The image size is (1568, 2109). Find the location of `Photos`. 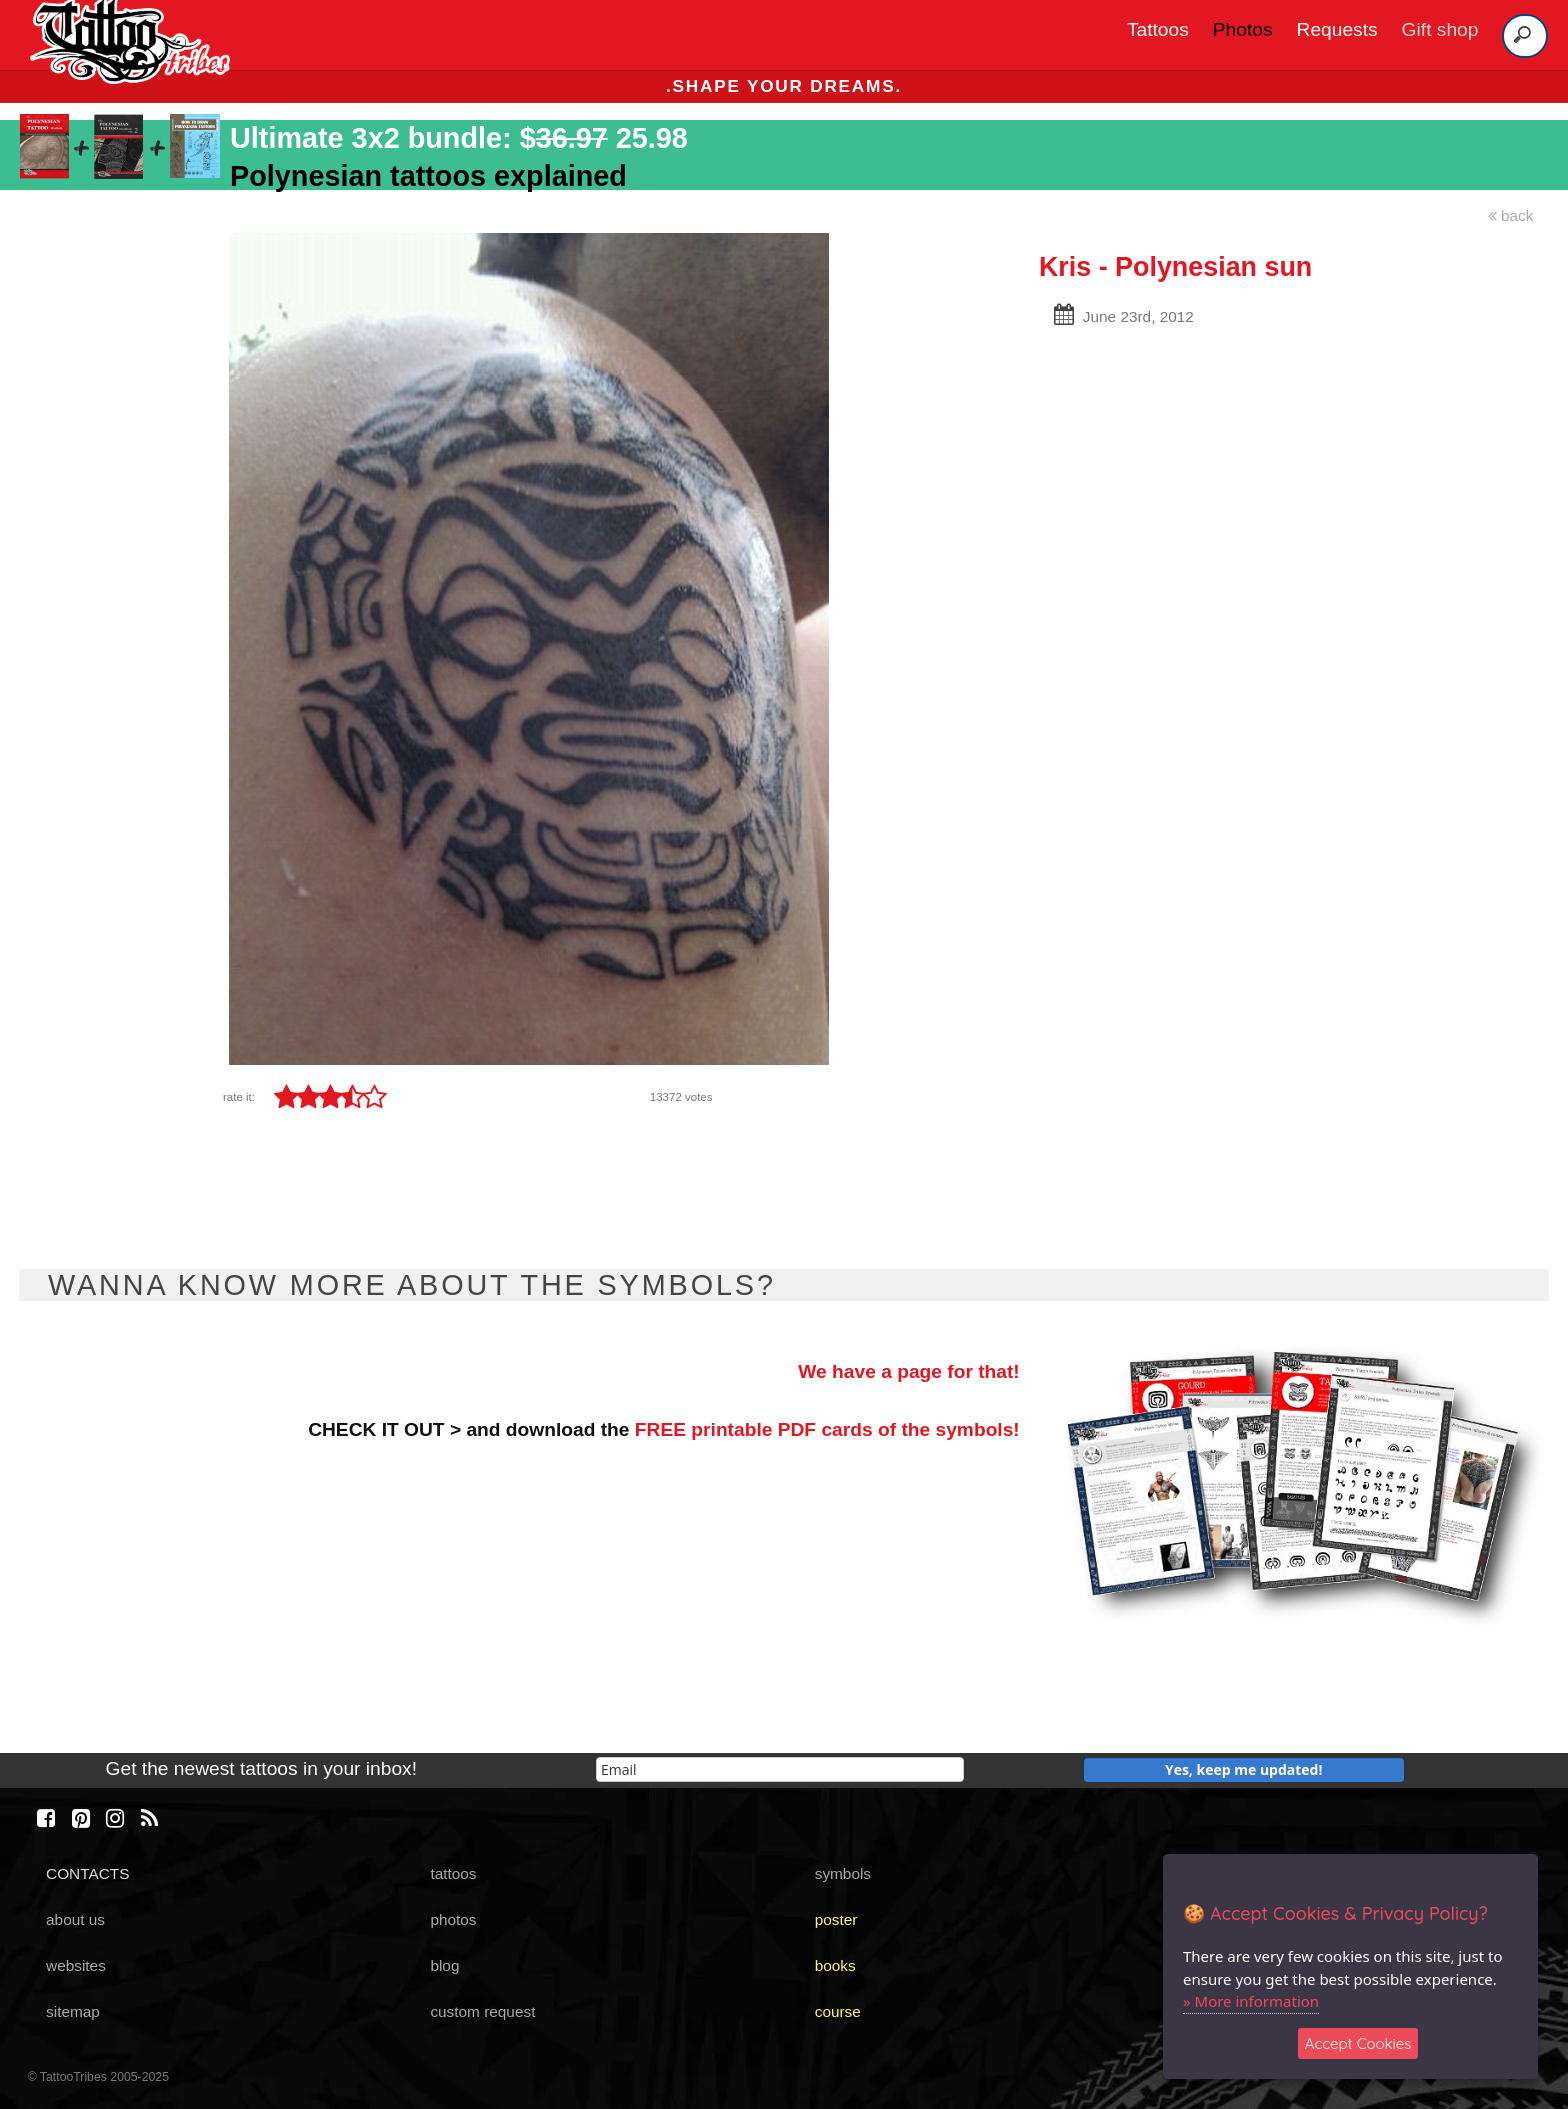

Photos is located at coordinates (1243, 29).